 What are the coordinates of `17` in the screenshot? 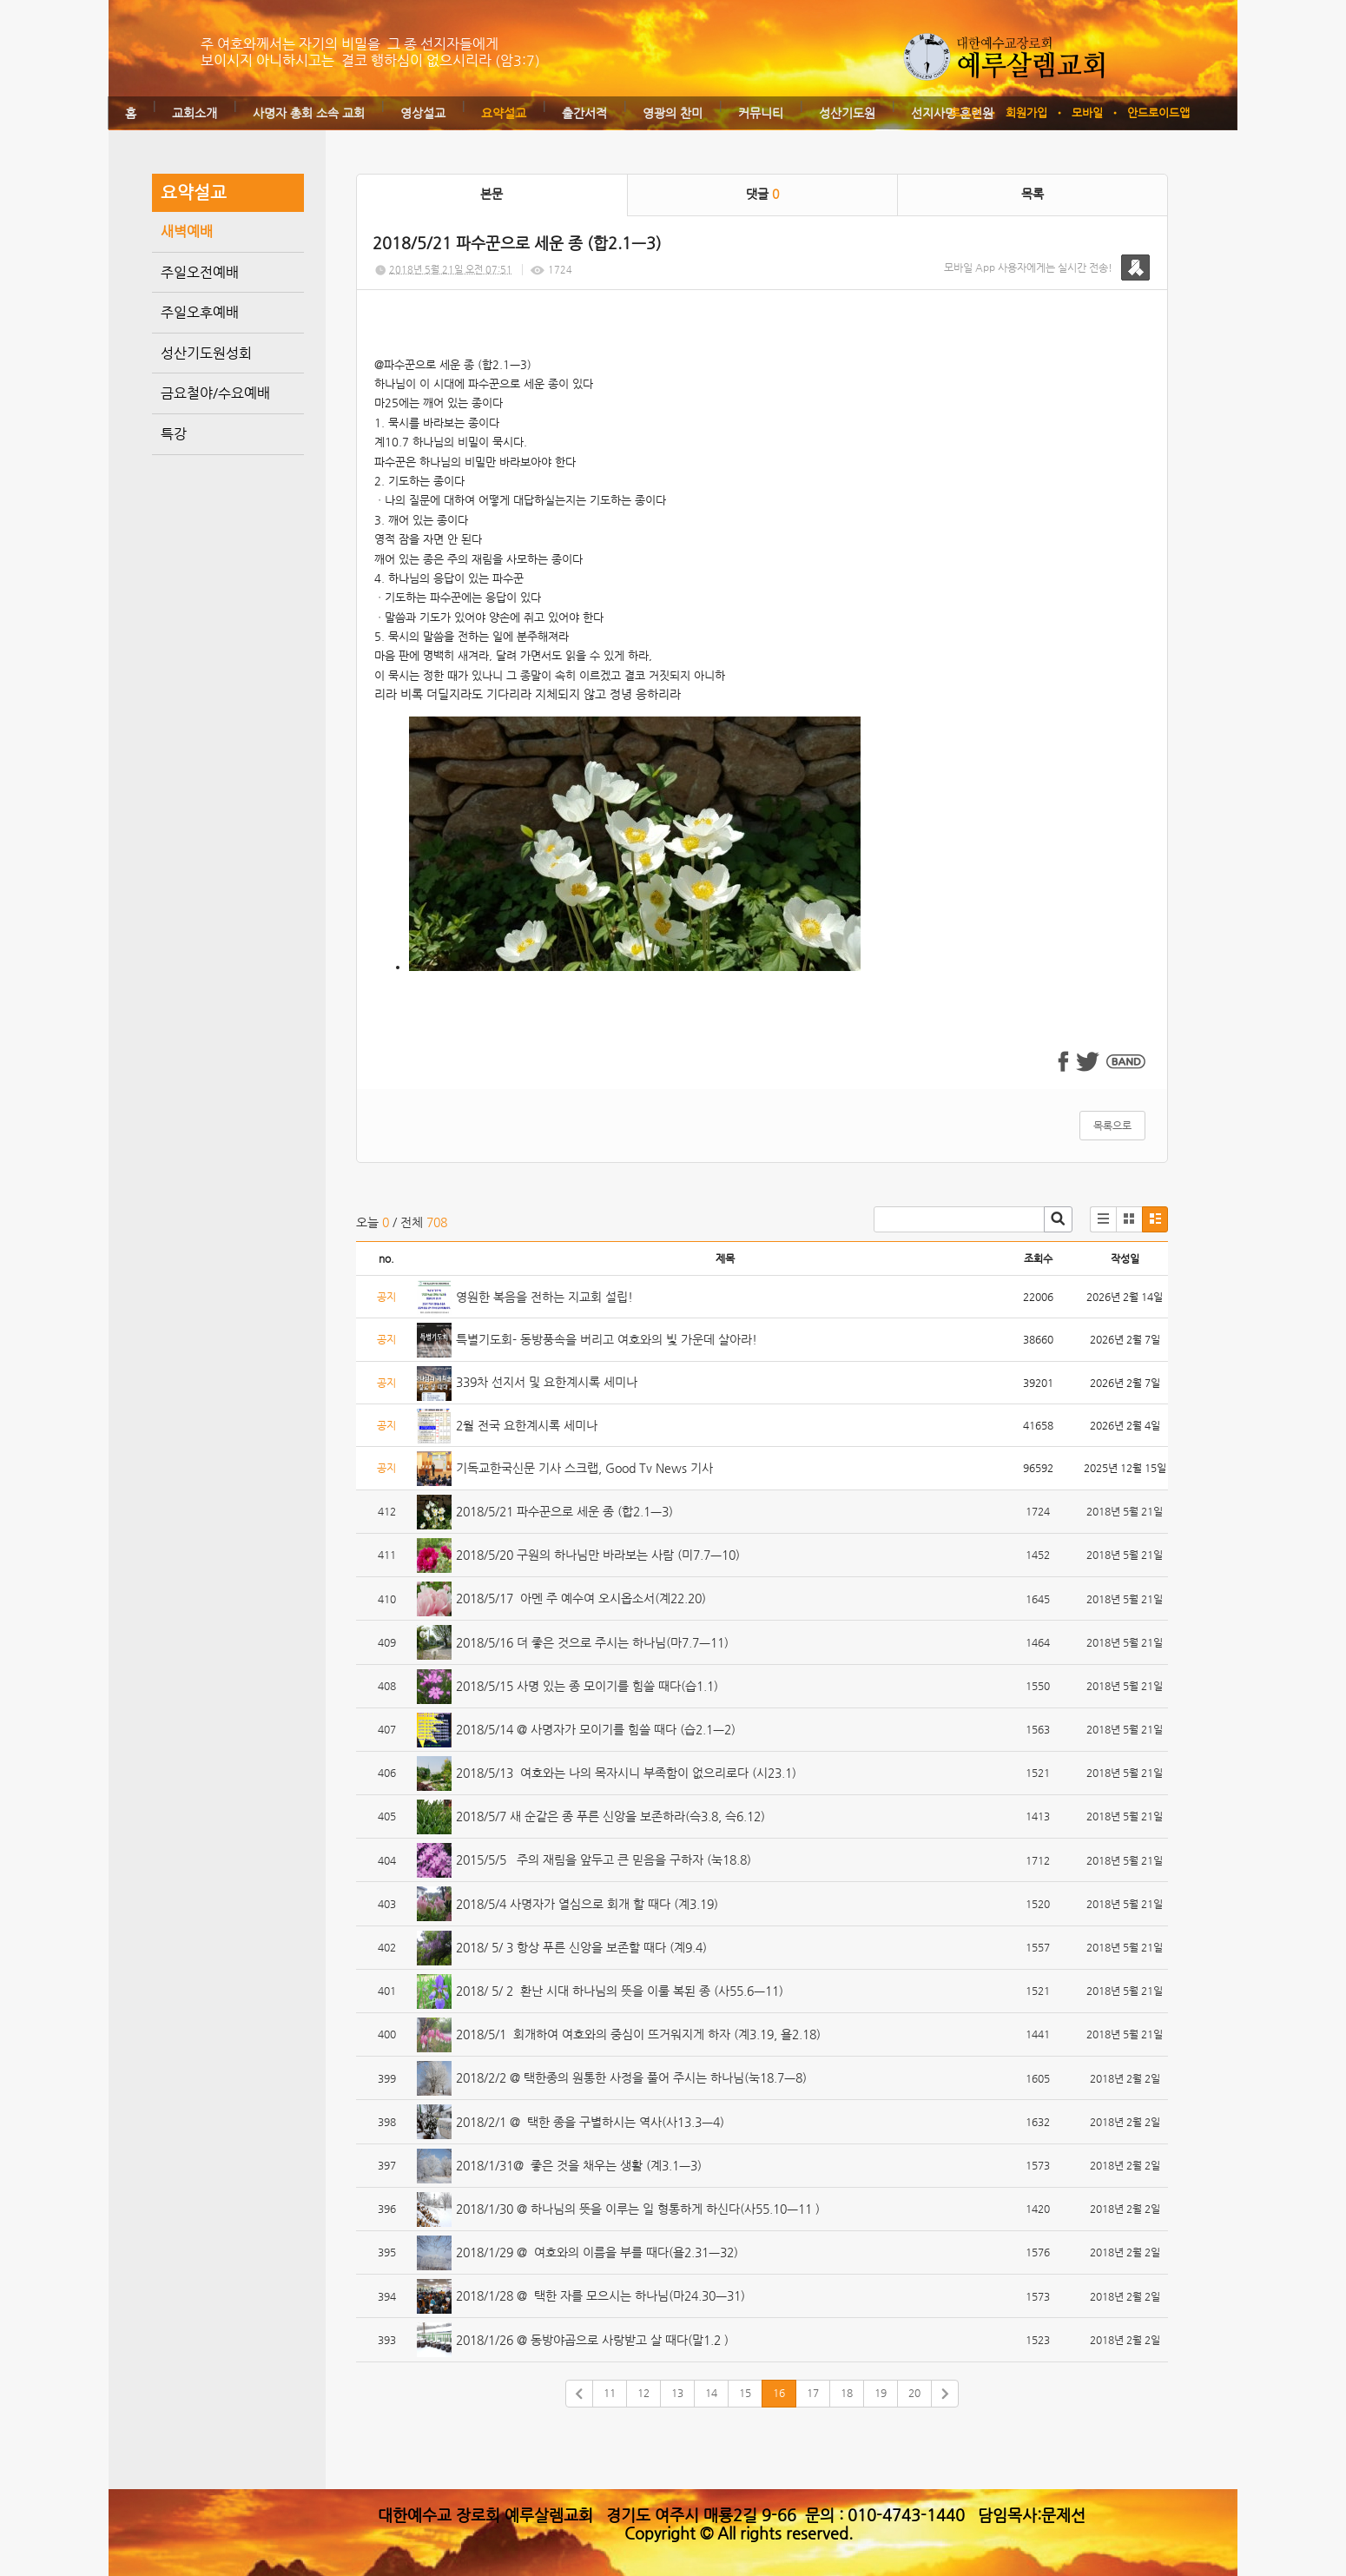 It's located at (813, 2393).